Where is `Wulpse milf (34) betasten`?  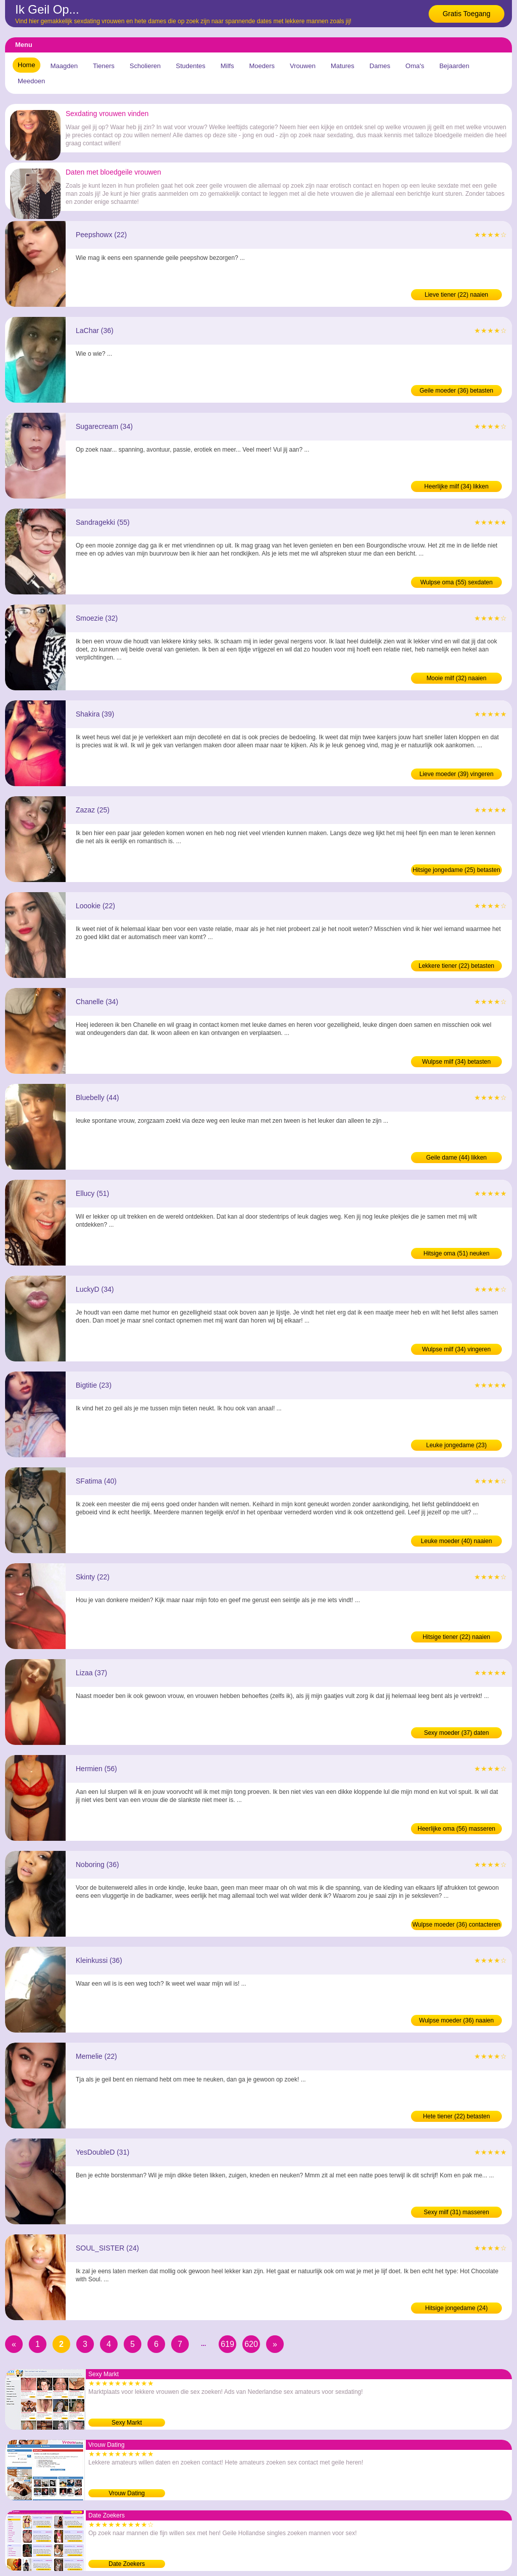 Wulpse milf (34) betasten is located at coordinates (456, 1061).